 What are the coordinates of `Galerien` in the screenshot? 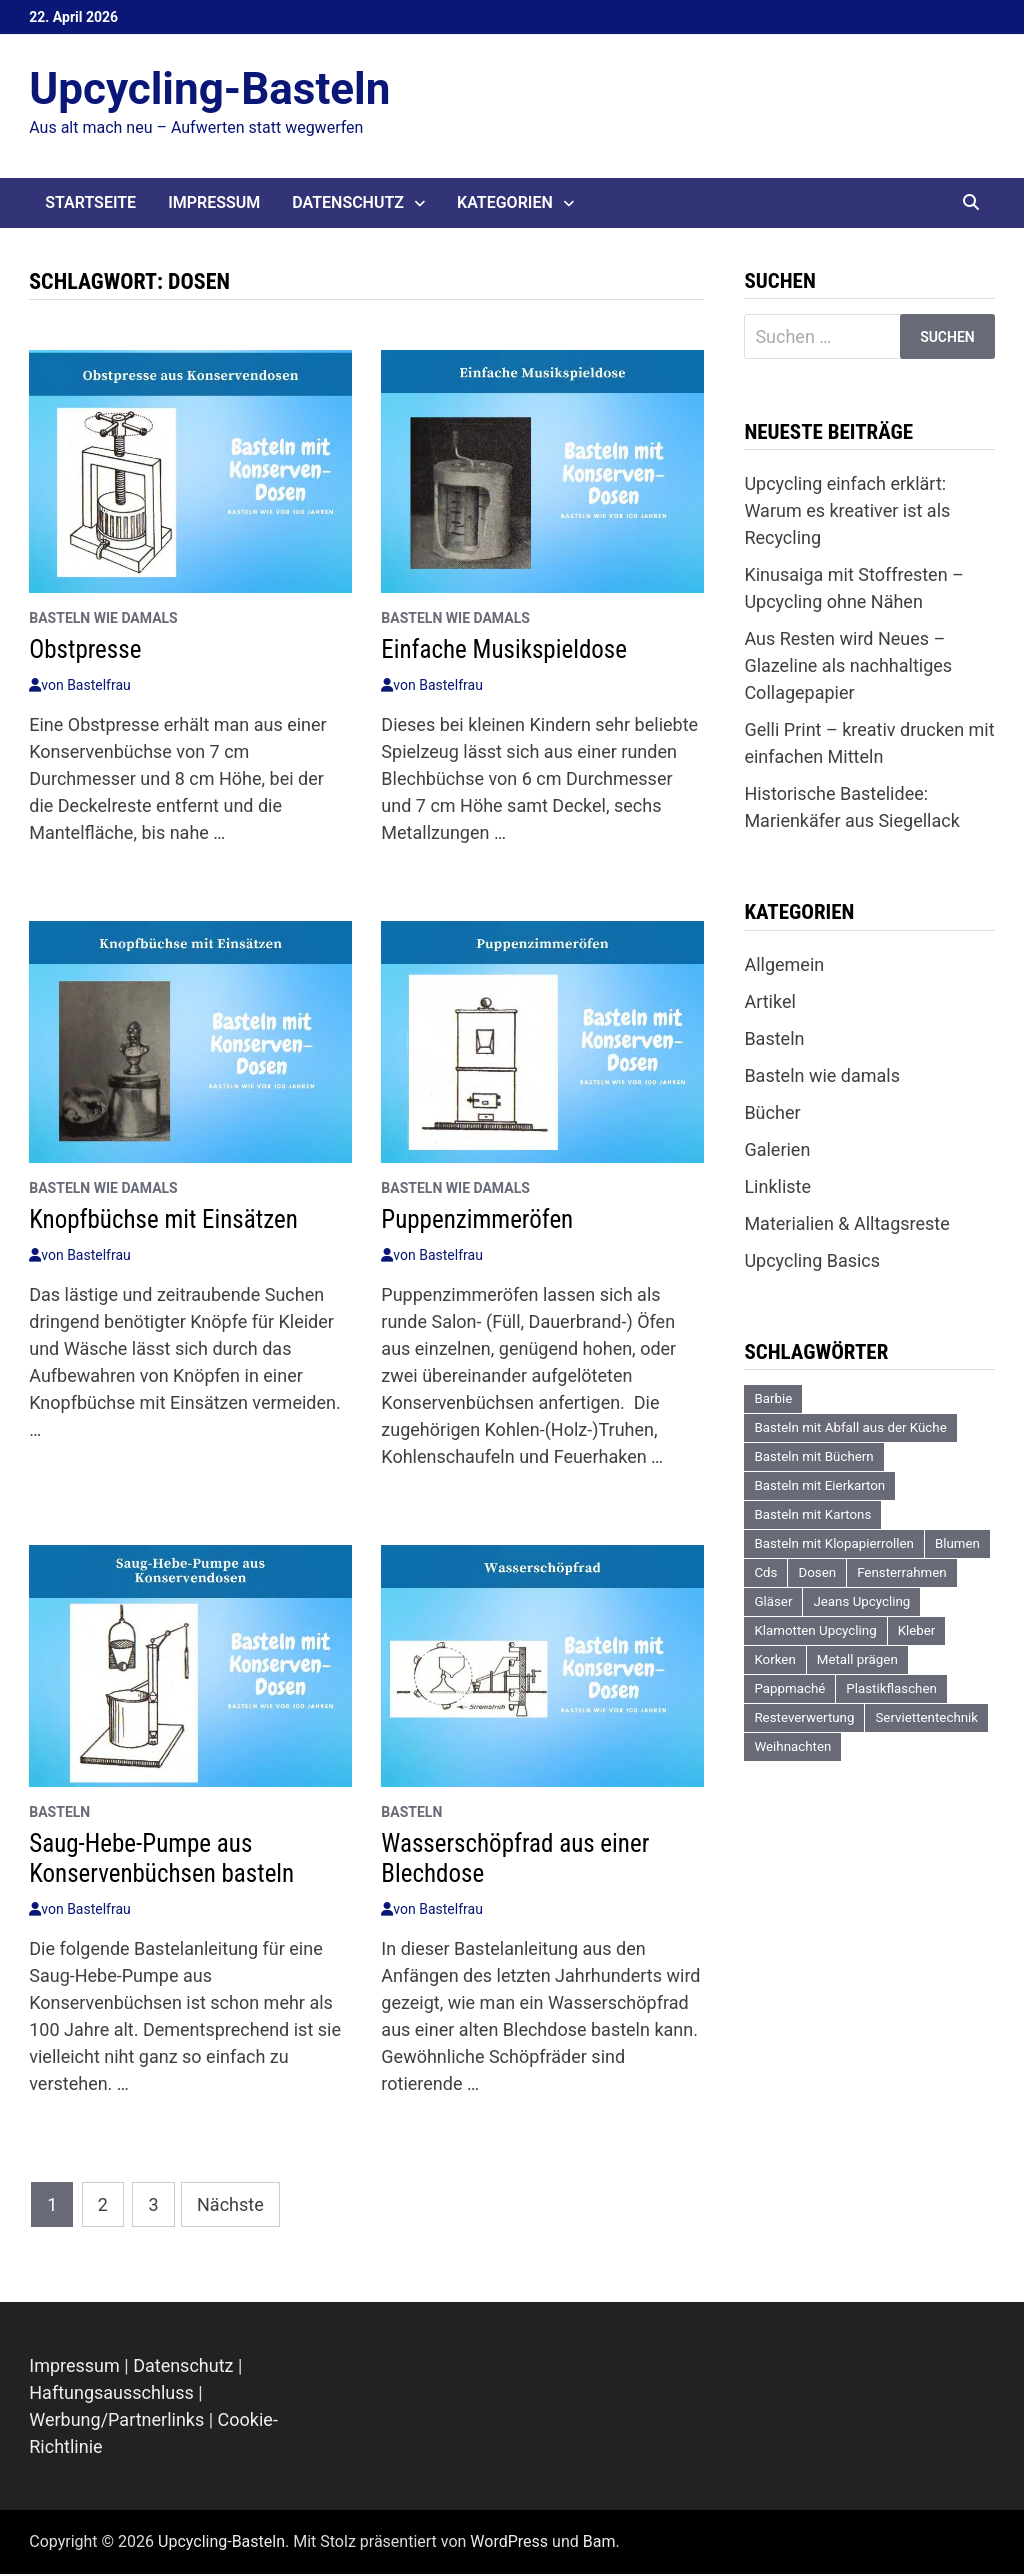 It's located at (777, 1149).